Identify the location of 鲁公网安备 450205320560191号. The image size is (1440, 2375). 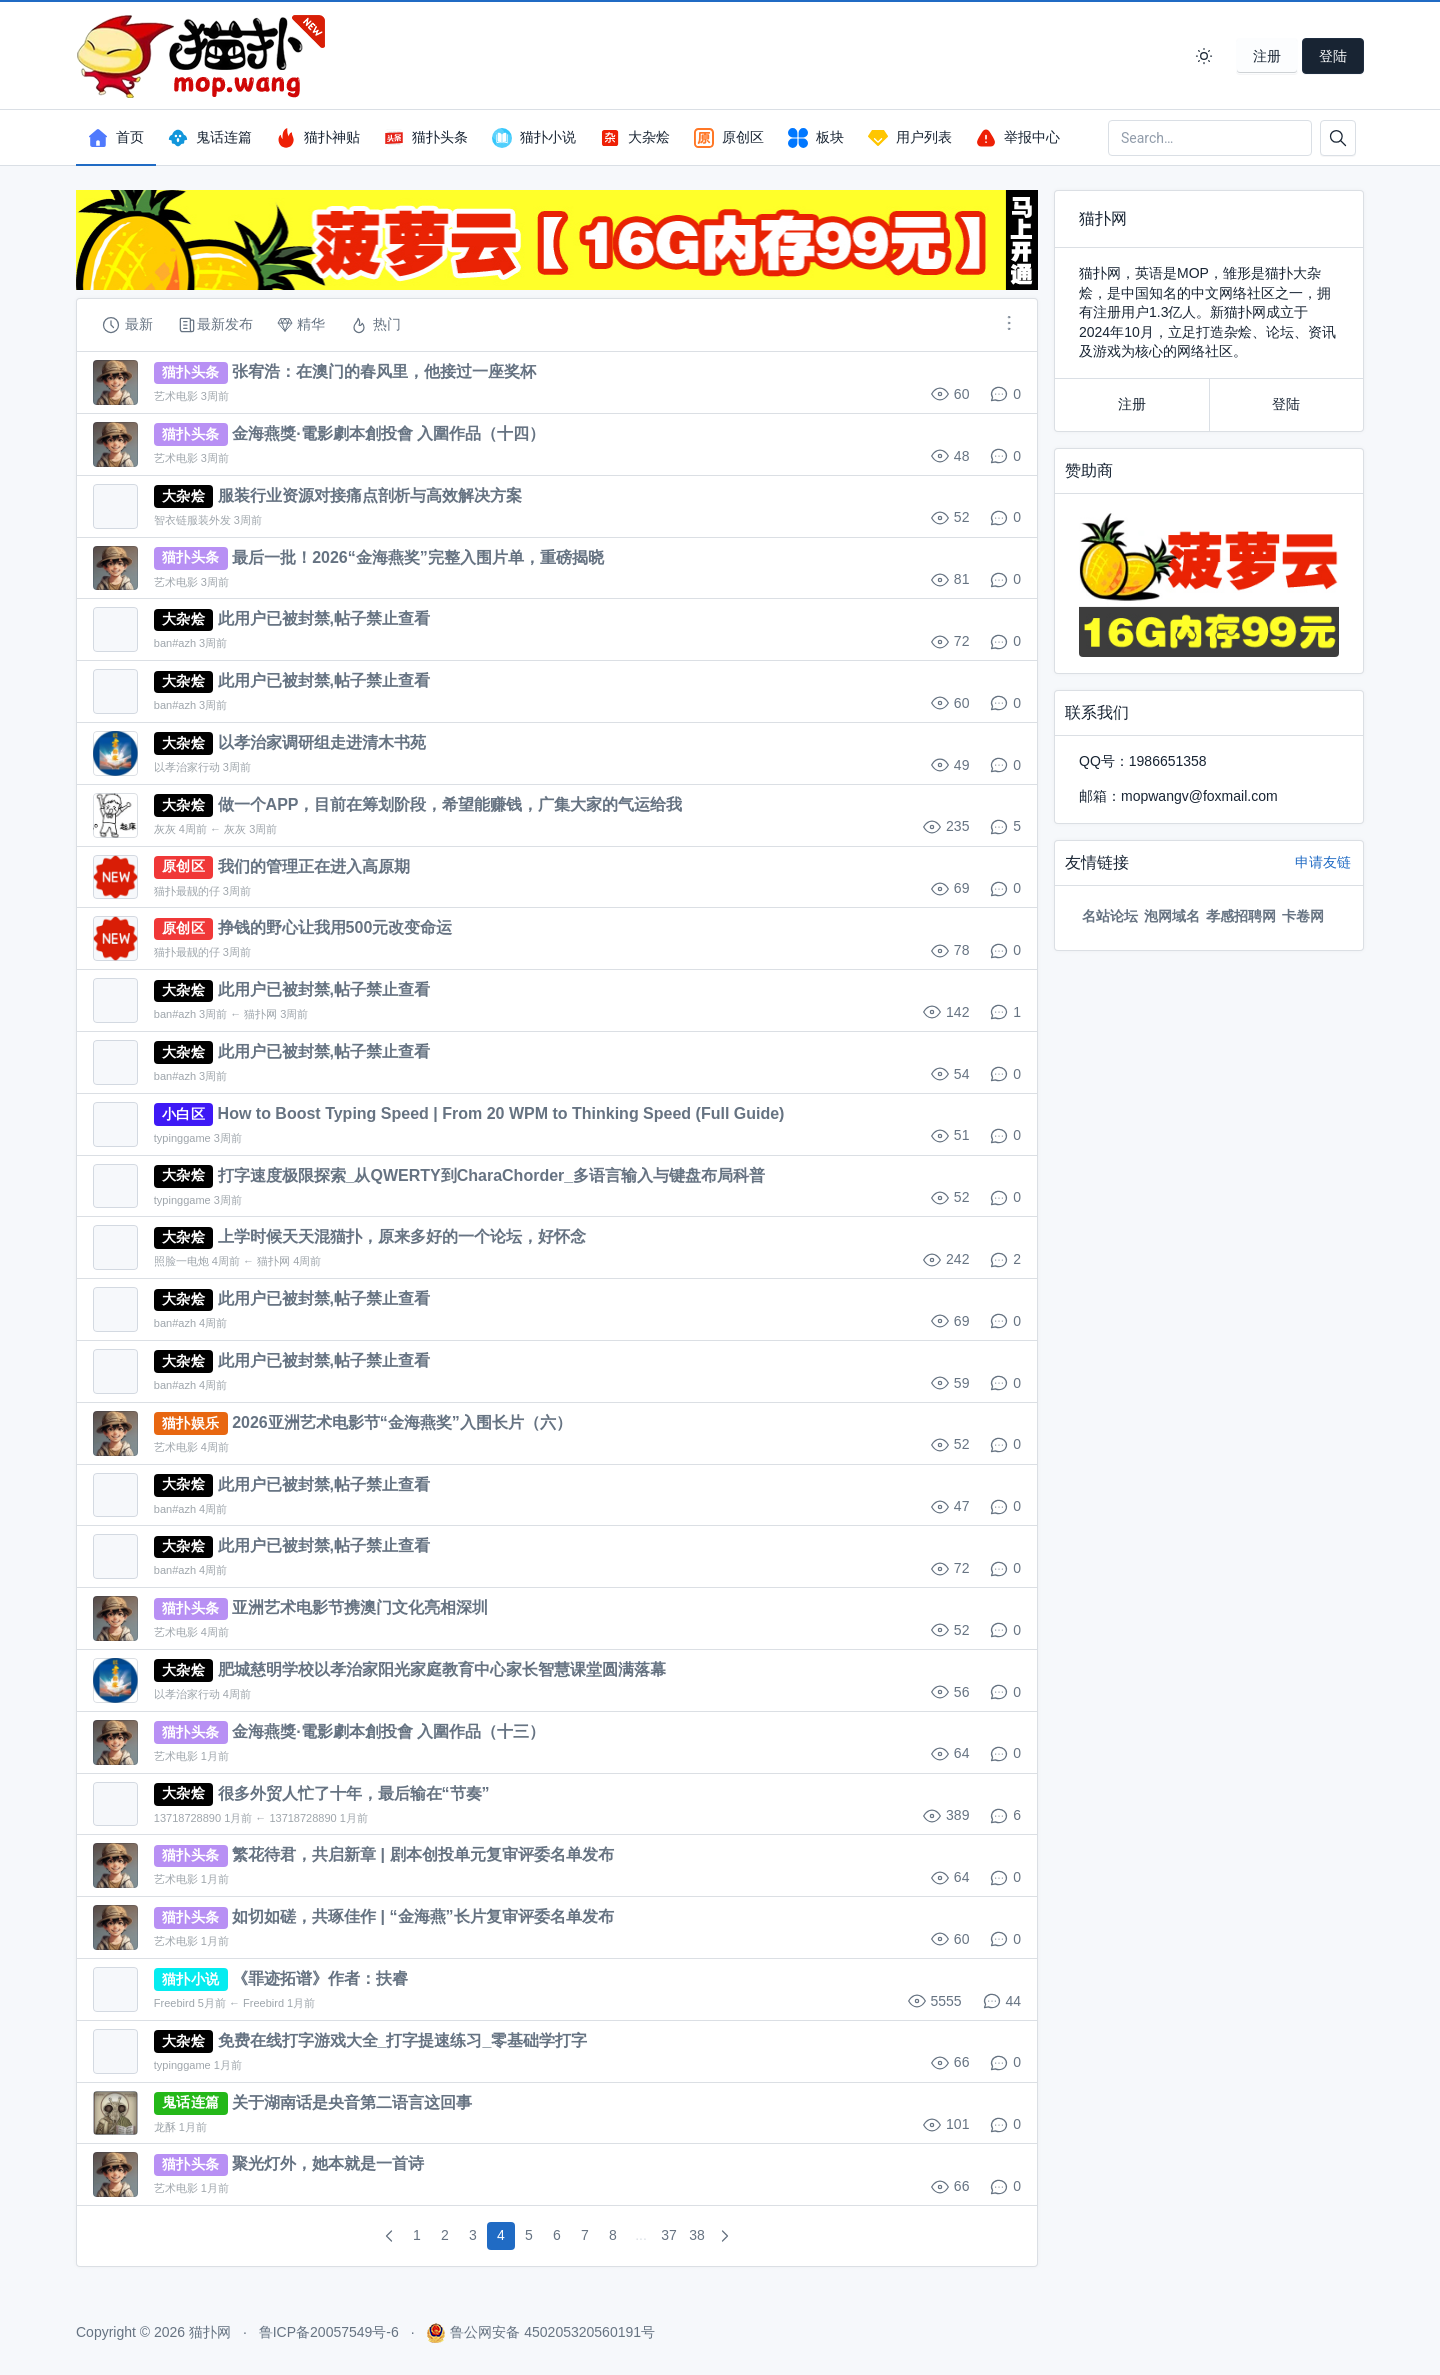
(552, 2332).